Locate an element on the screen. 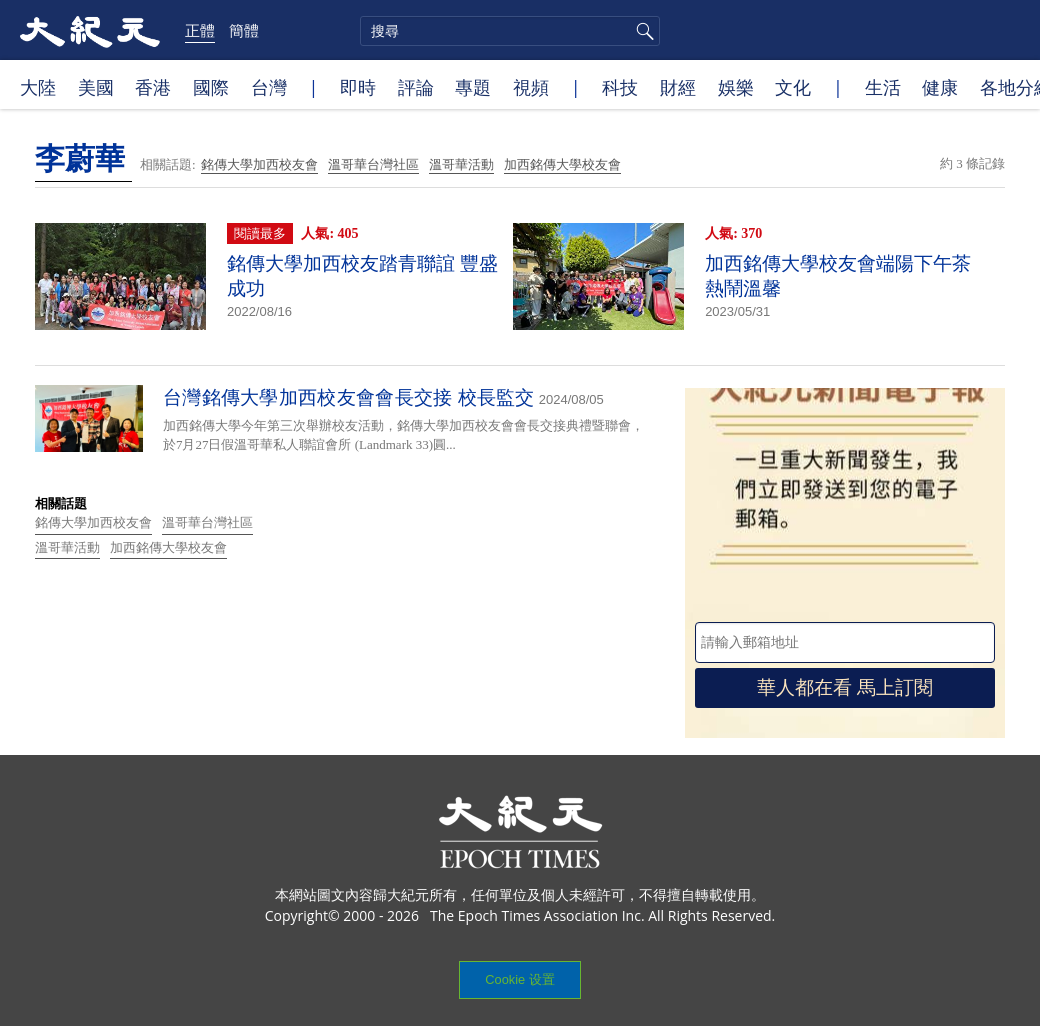  [search] is located at coordinates (510, 31).